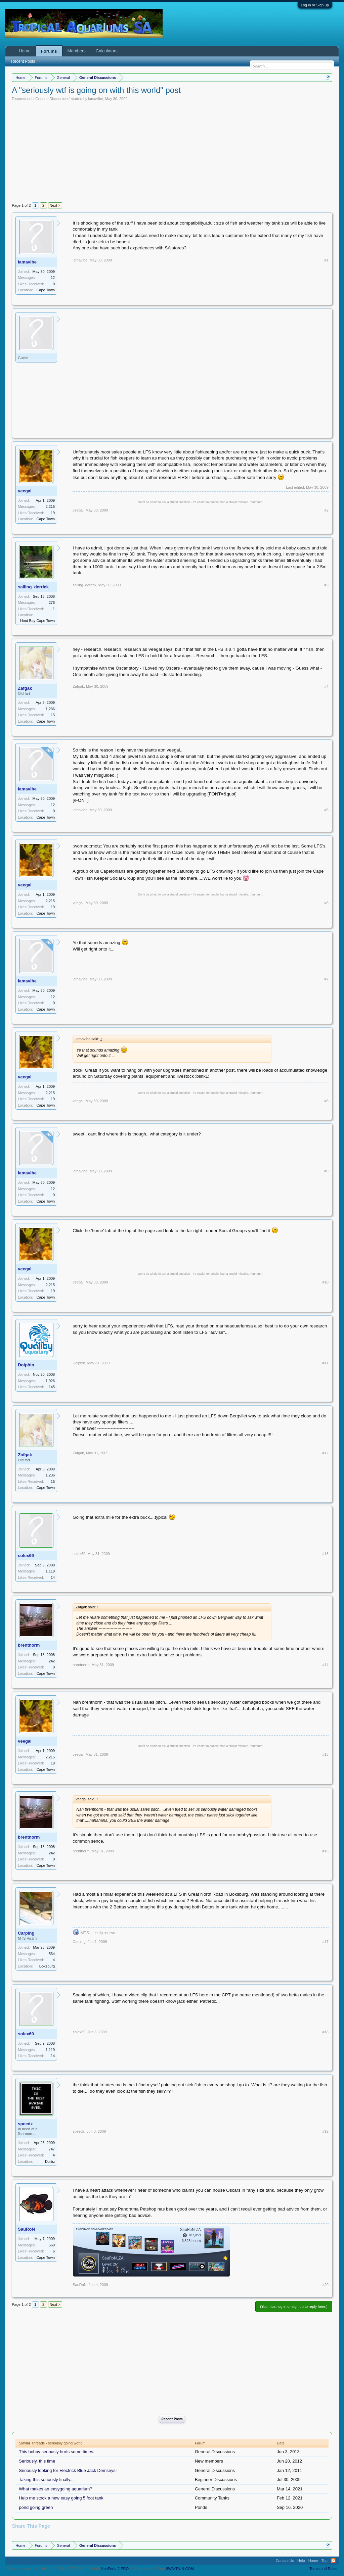 This screenshot has height=2576, width=344. Describe the element at coordinates (37, 2461) in the screenshot. I see `Seriously, this time` at that location.